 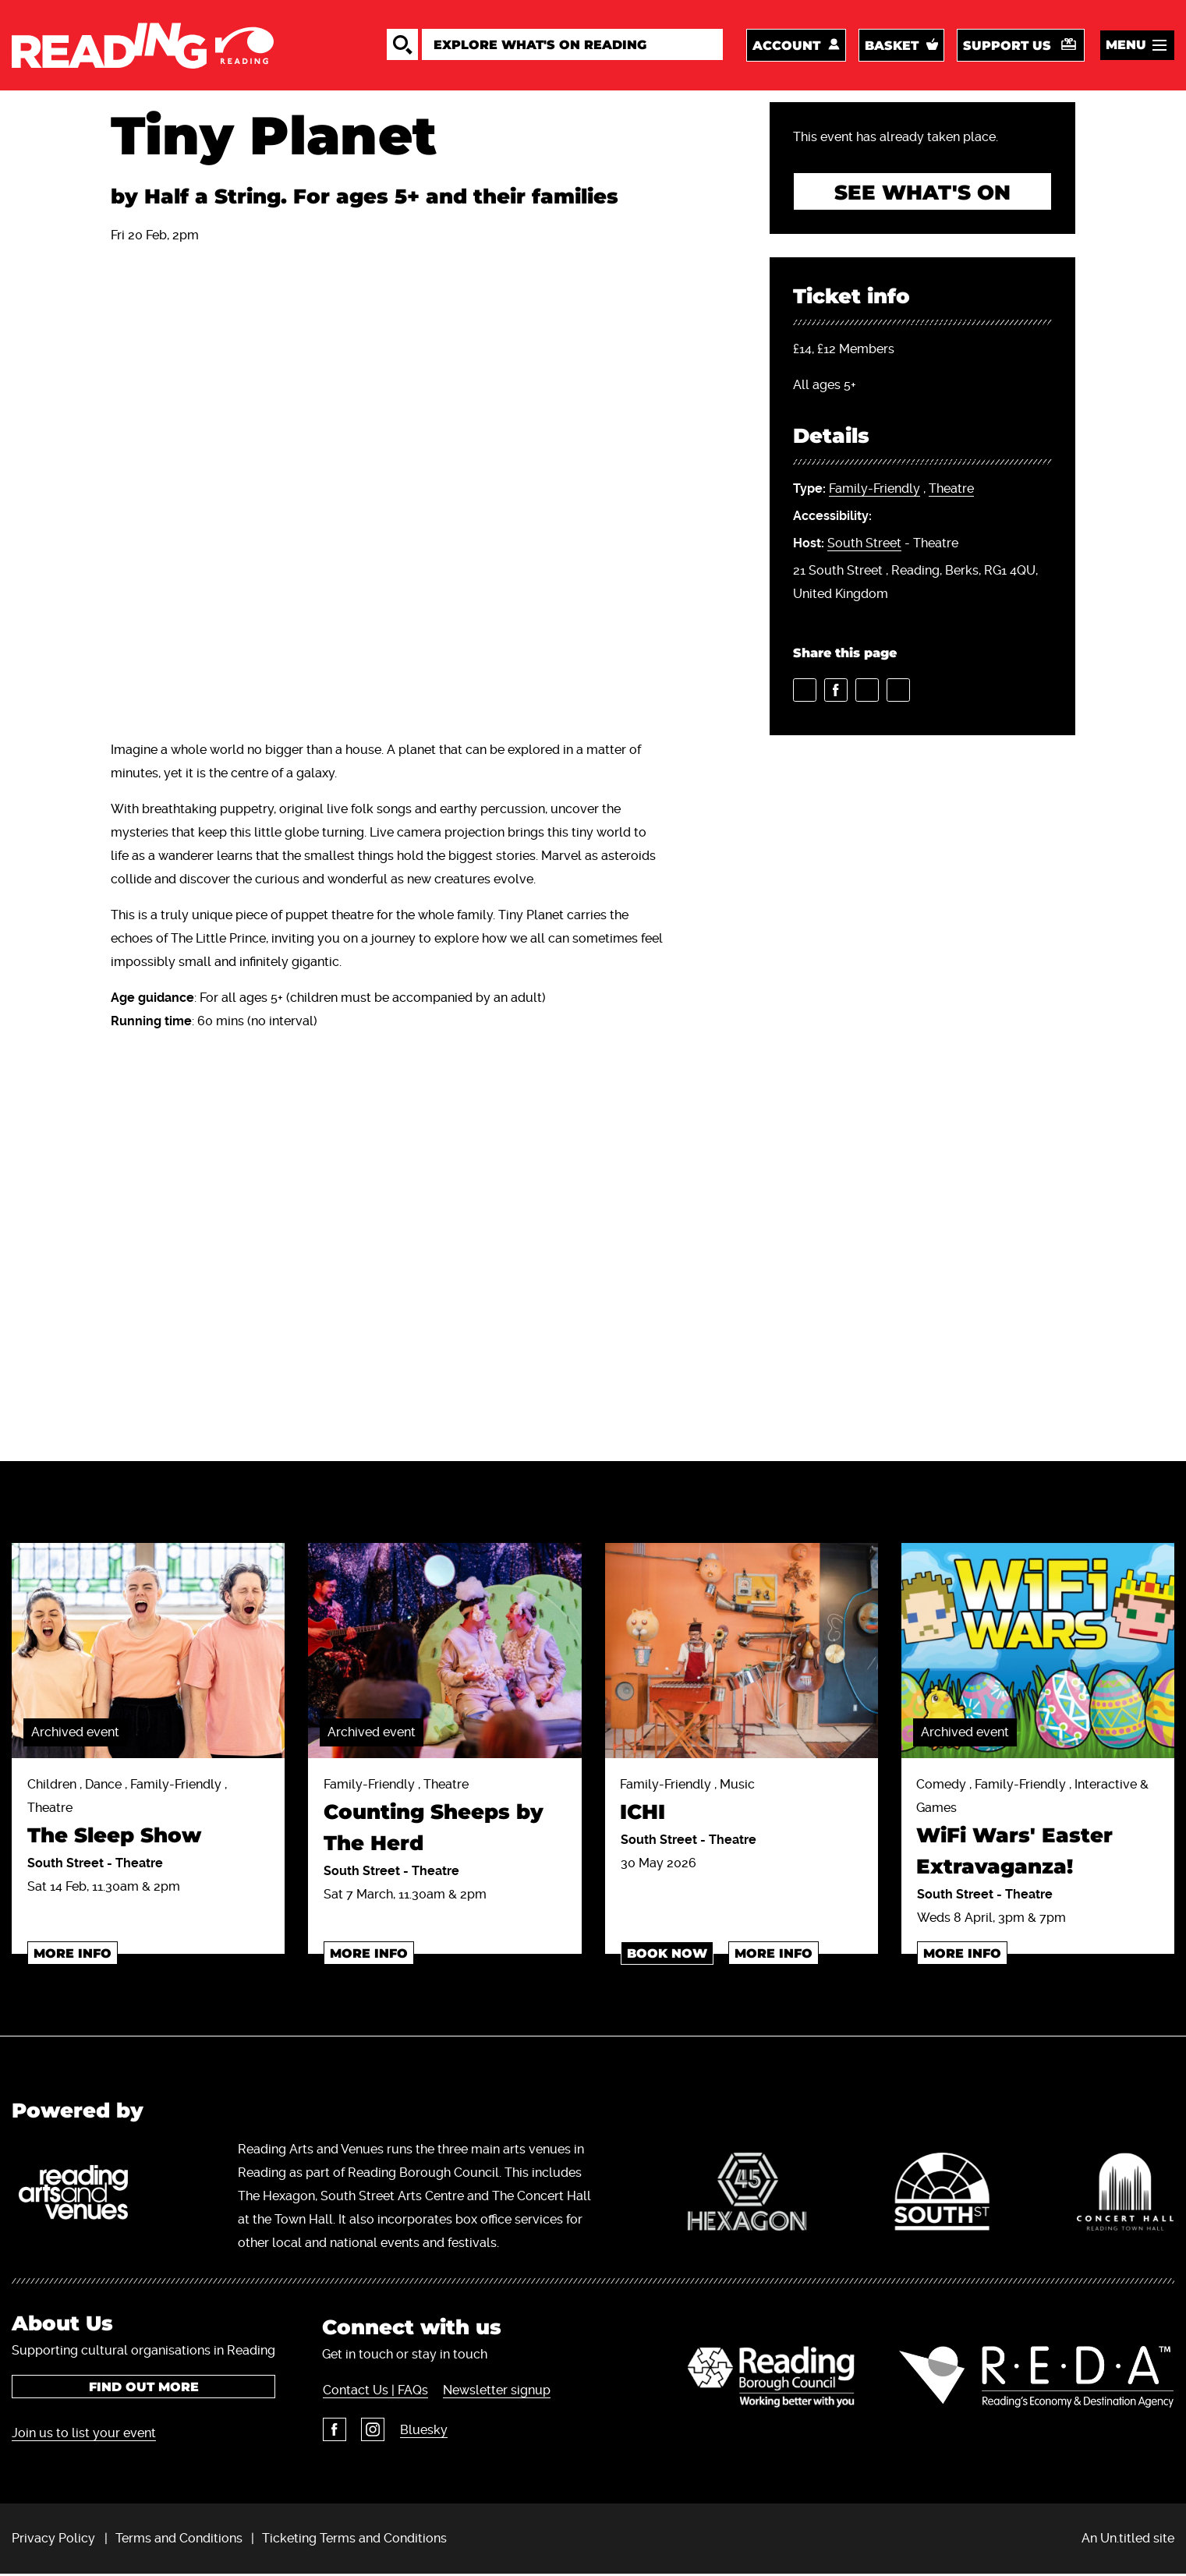 What do you see at coordinates (148, 1816) in the screenshot?
I see `Children , Dance , Family-Friendly , Theatre` at bounding box center [148, 1816].